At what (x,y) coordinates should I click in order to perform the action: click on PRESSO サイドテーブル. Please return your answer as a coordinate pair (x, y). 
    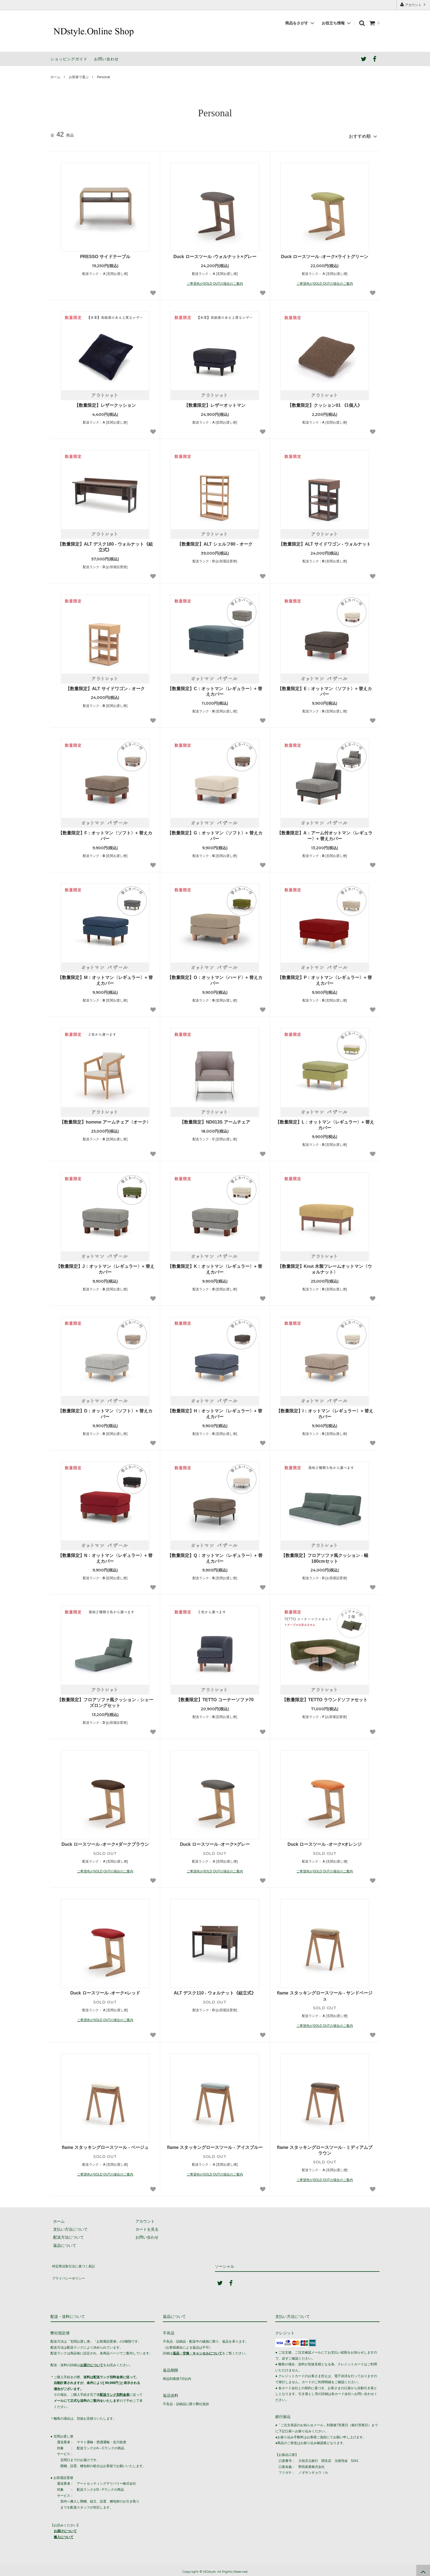
    Looking at the image, I should click on (105, 254).